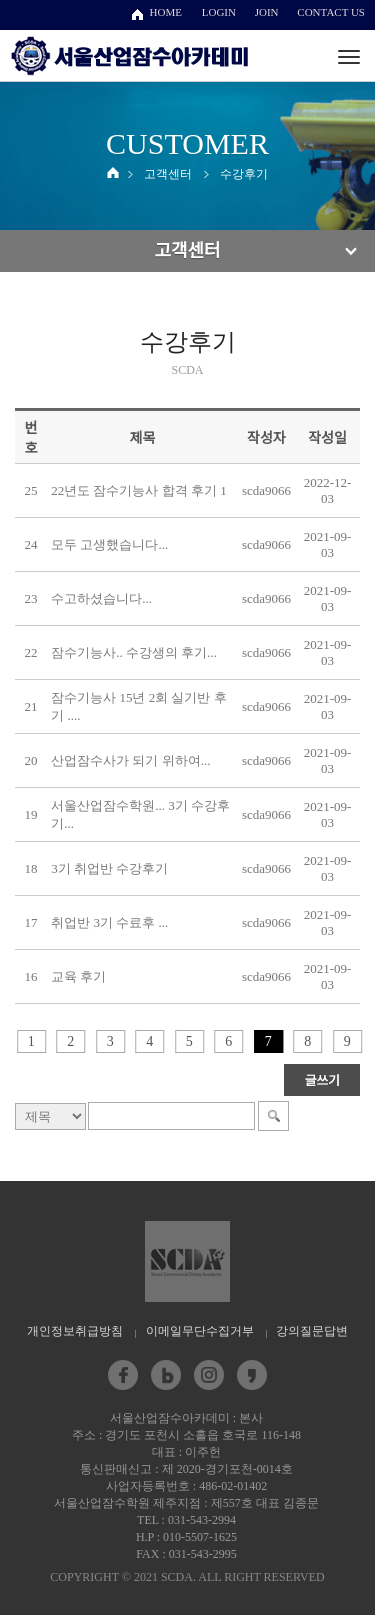 The height and width of the screenshot is (1615, 375). What do you see at coordinates (219, 12) in the screenshot?
I see `LOGIN` at bounding box center [219, 12].